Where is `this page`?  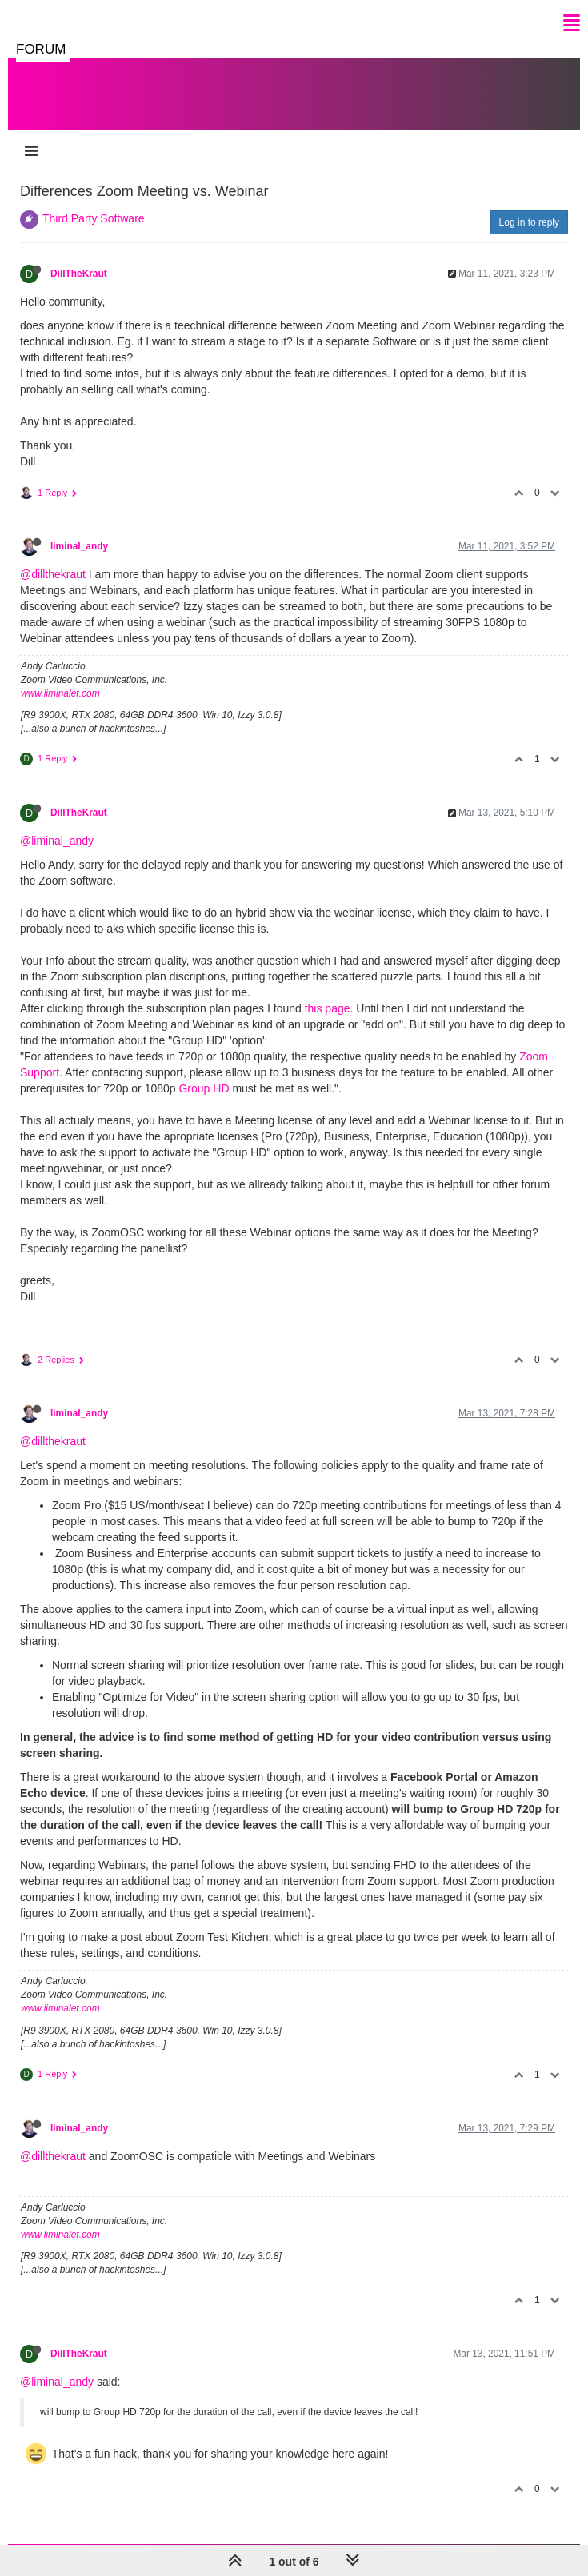
this page is located at coordinates (327, 1008).